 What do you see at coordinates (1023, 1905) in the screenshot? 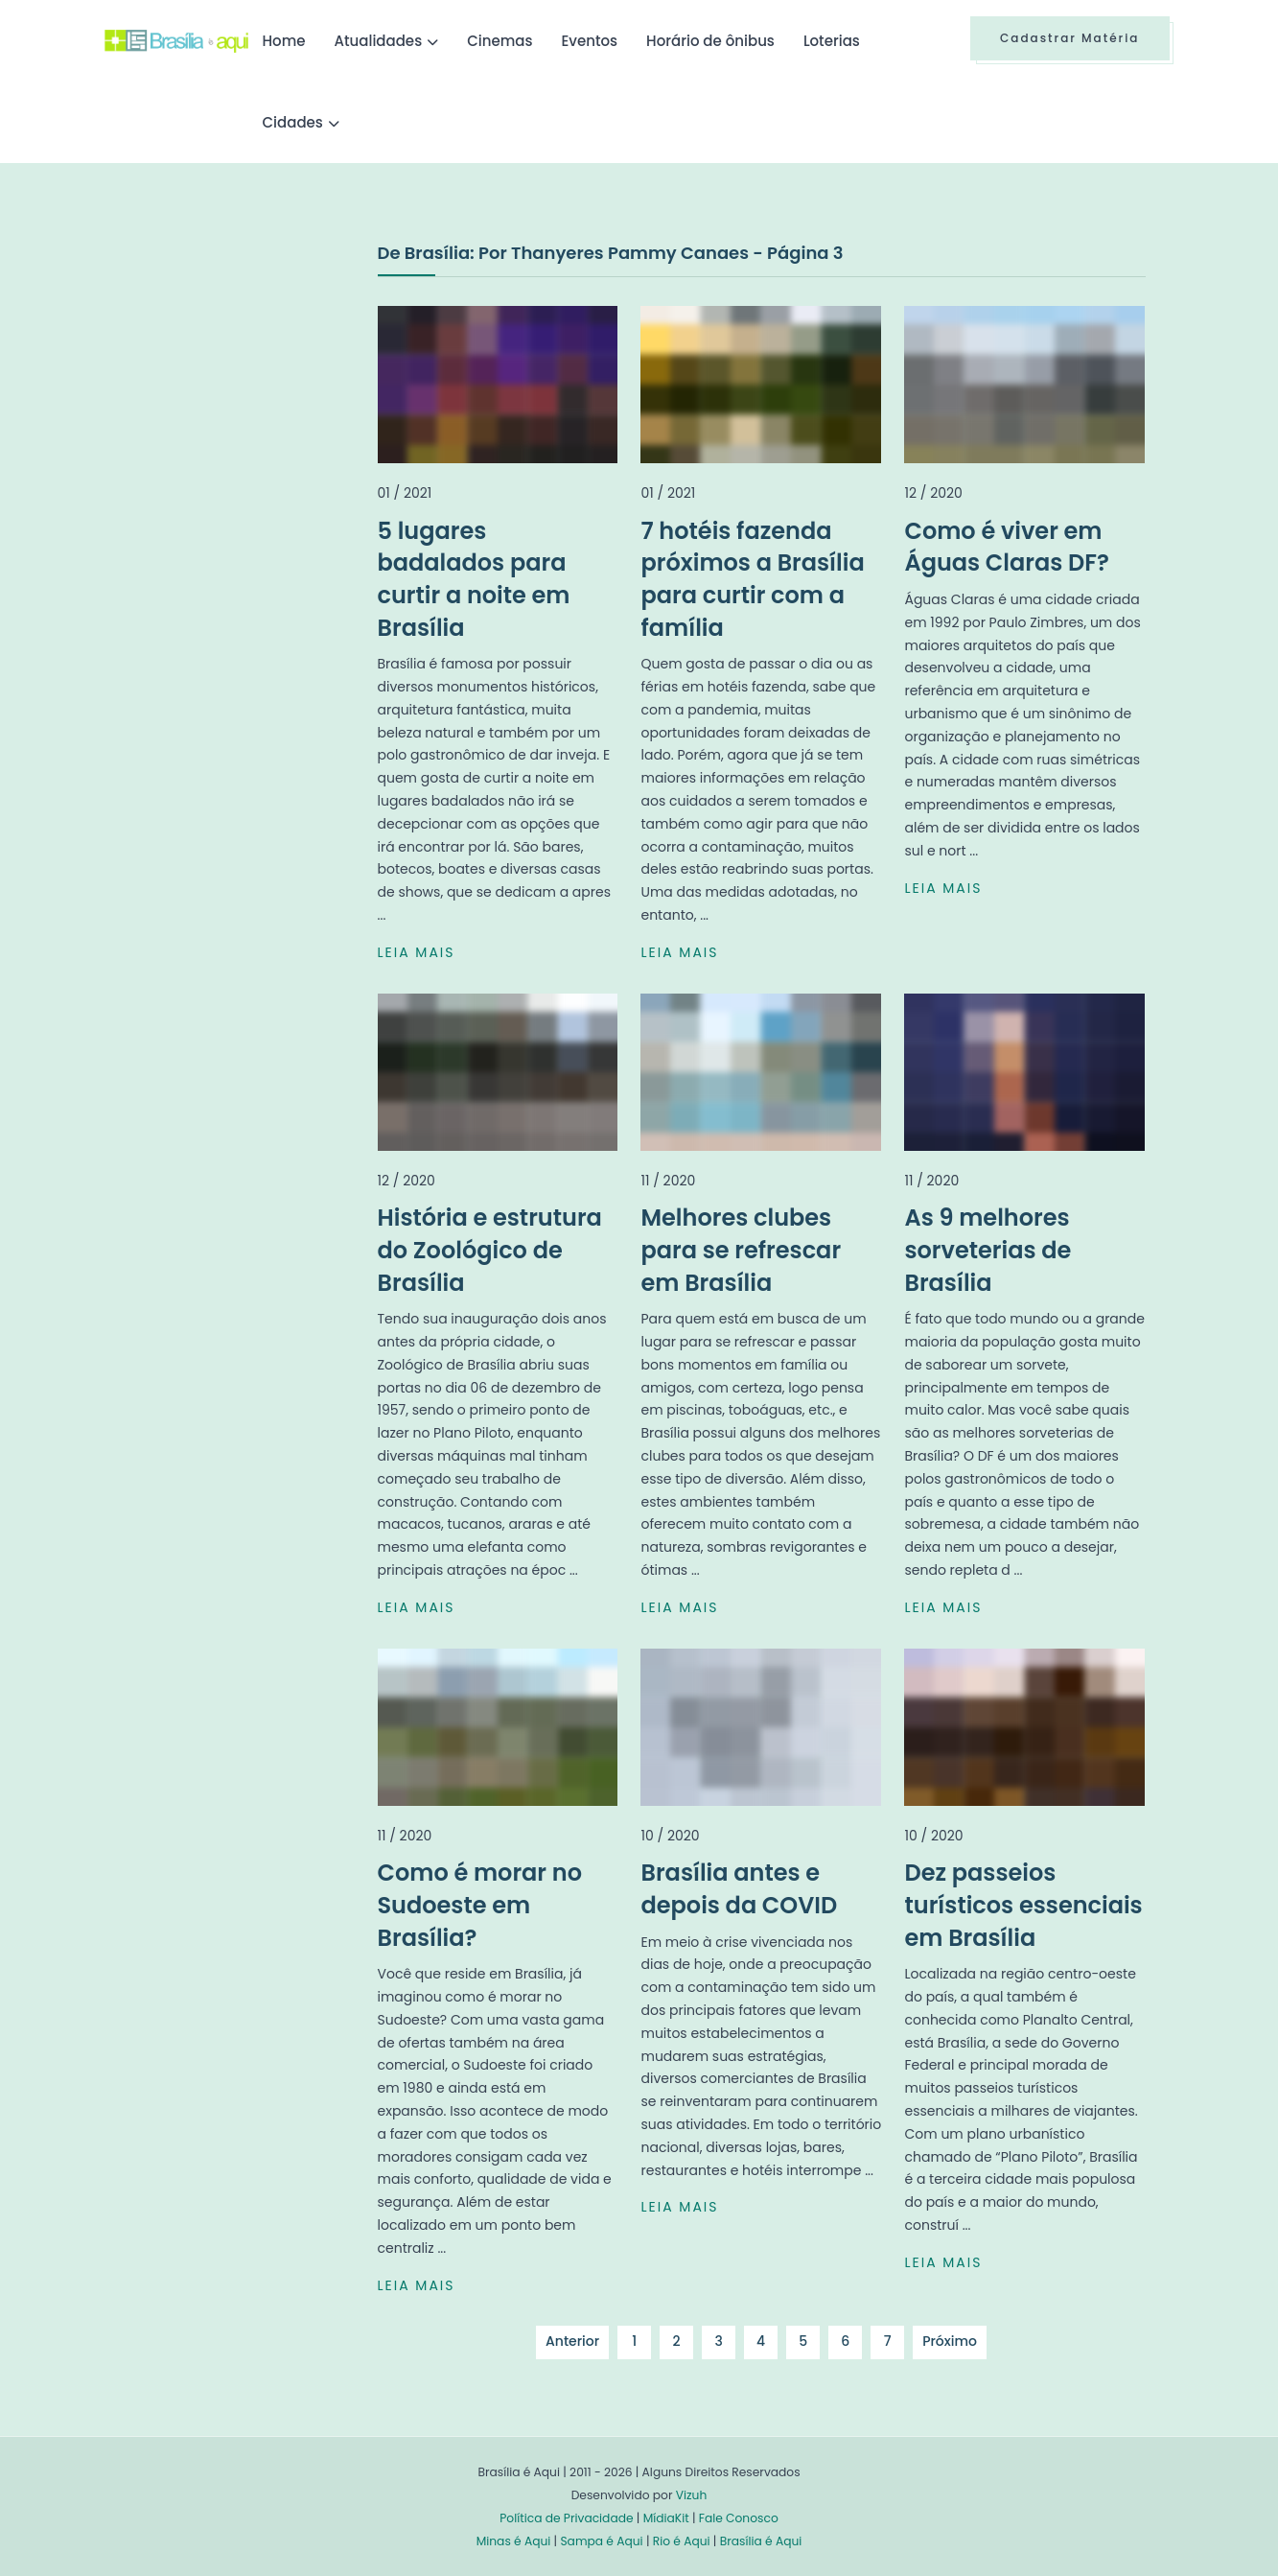
I see `Dez passeios turísticos essenciais em Brasília` at bounding box center [1023, 1905].